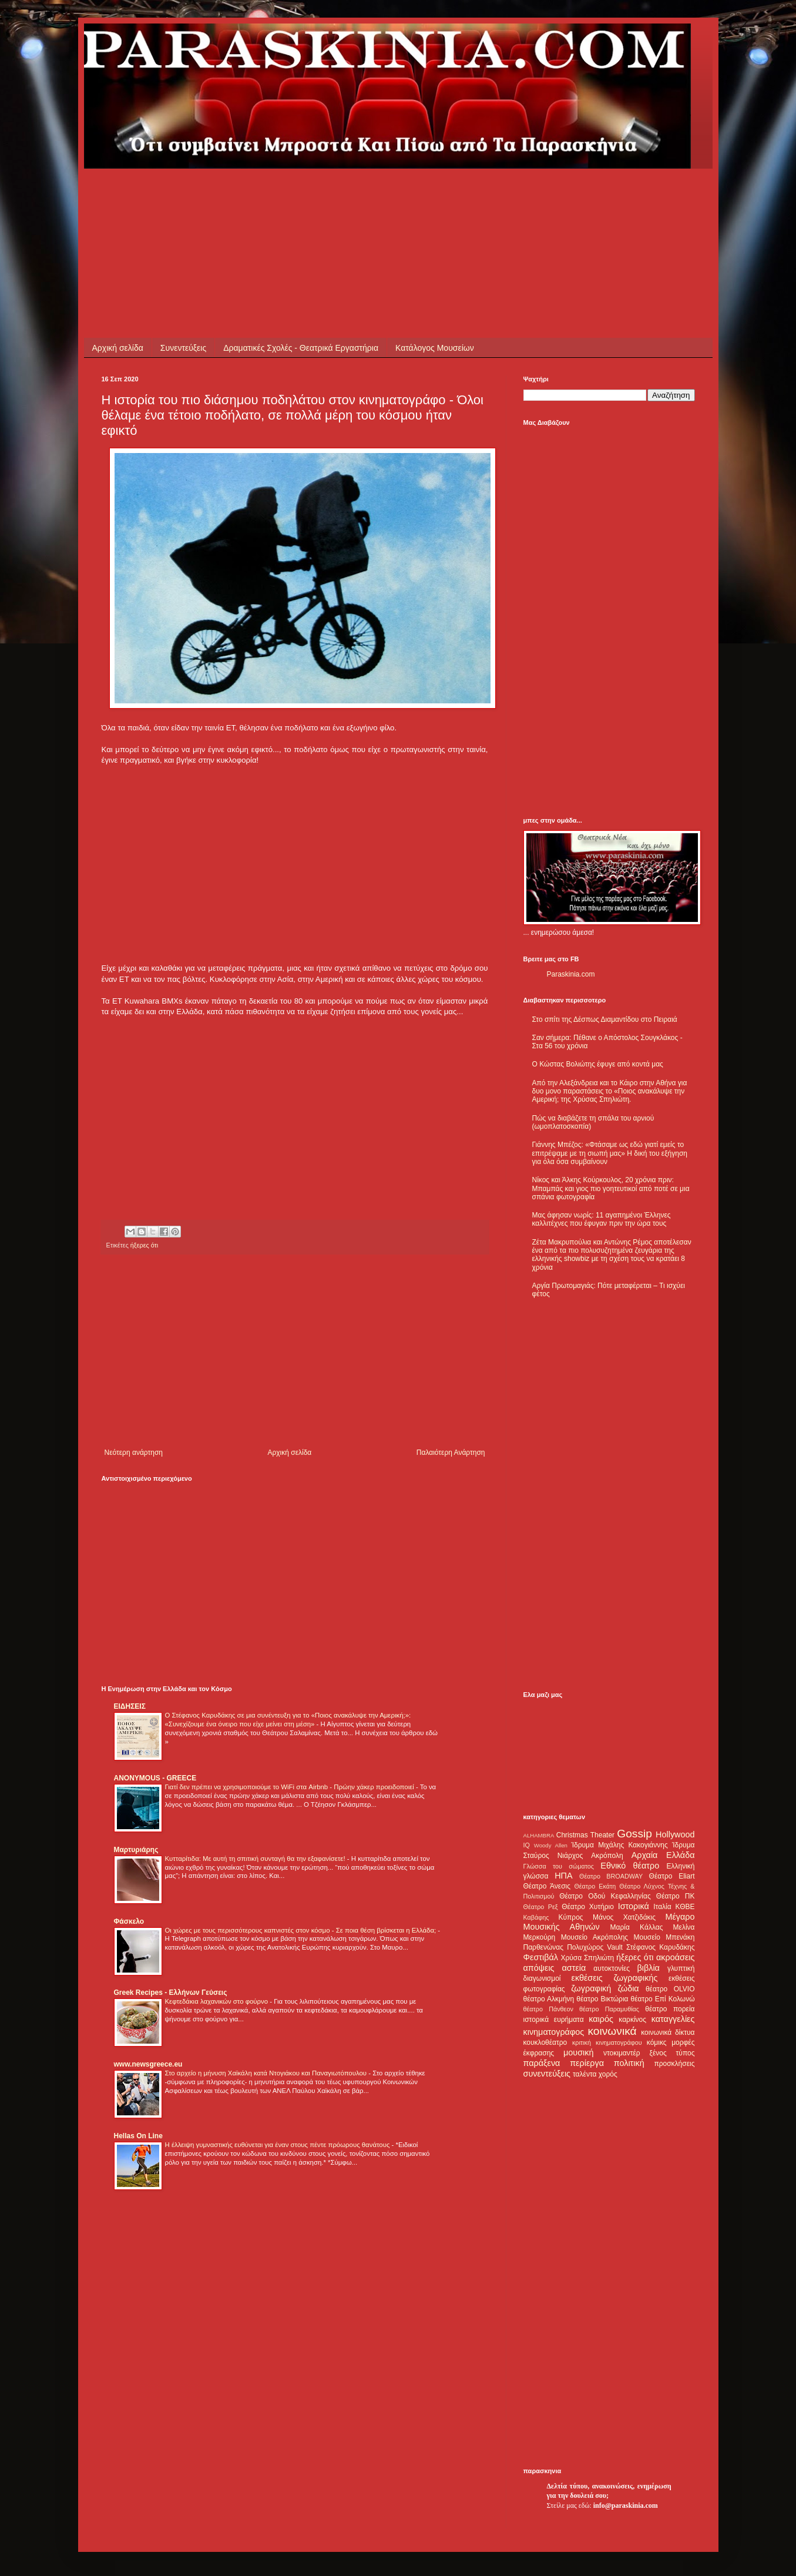  Describe the element at coordinates (595, 1947) in the screenshot. I see `Πολυχώρος Vault` at that location.